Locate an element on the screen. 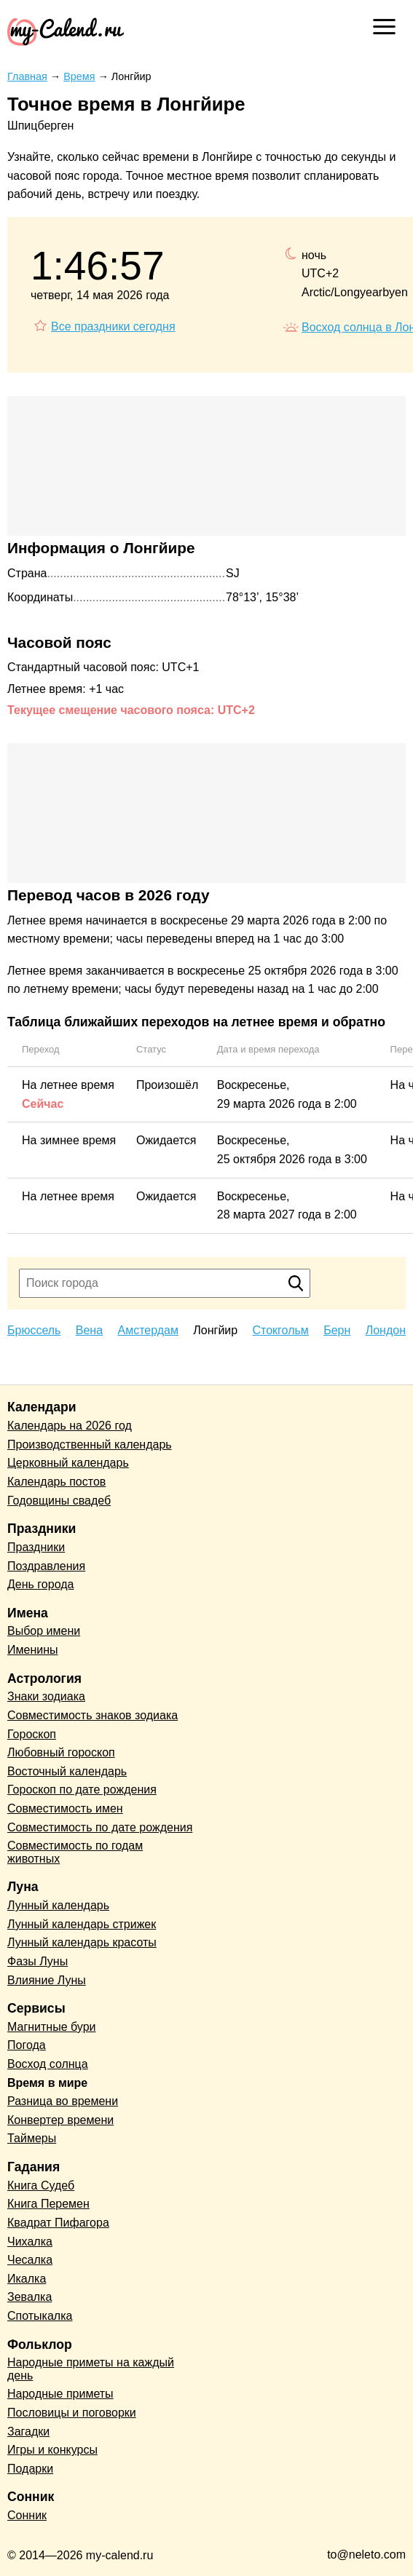 This screenshot has width=413, height=2576. Зевалка is located at coordinates (29, 2297).